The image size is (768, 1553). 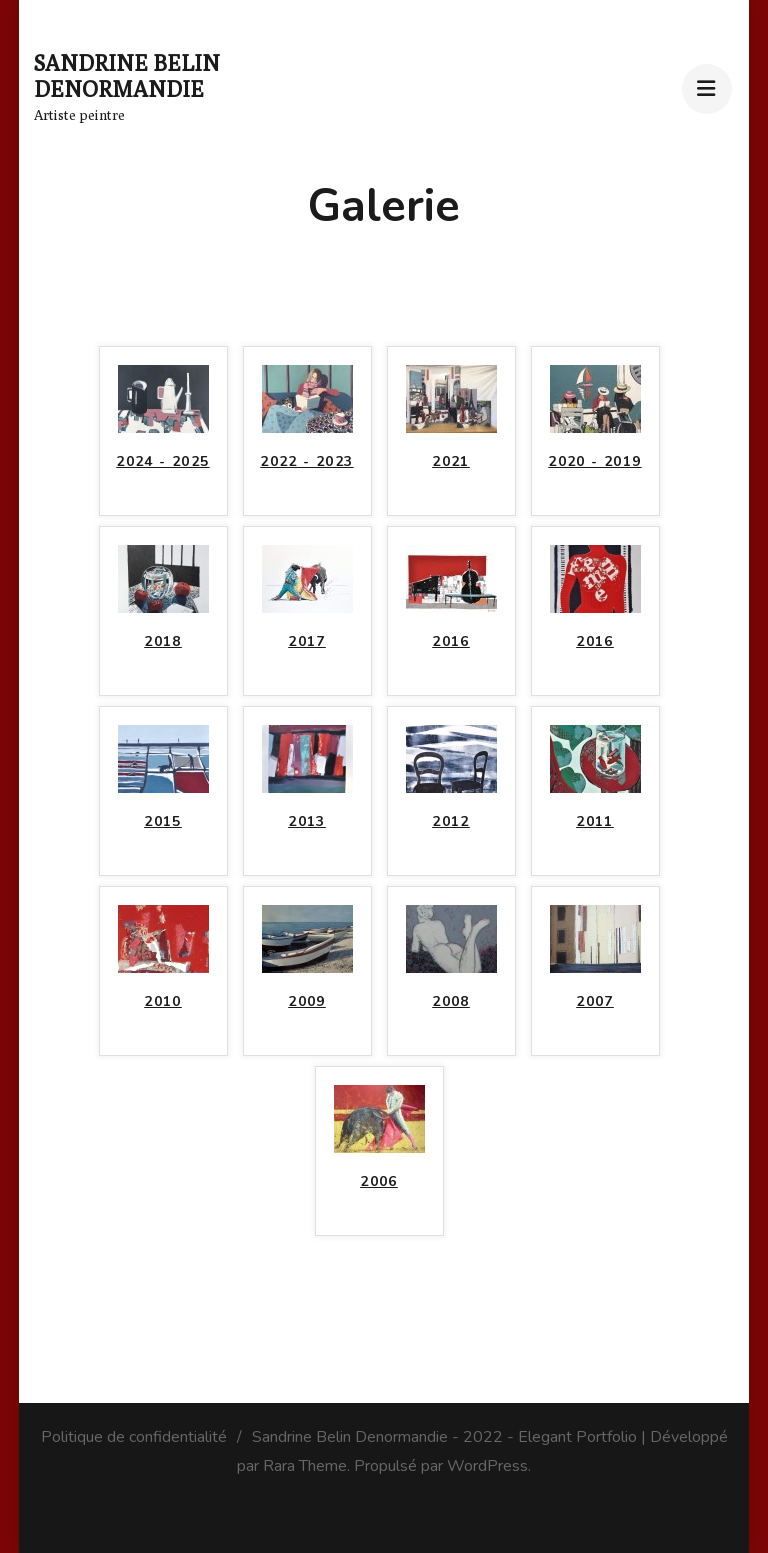 What do you see at coordinates (594, 461) in the screenshot?
I see `2020 - 2019` at bounding box center [594, 461].